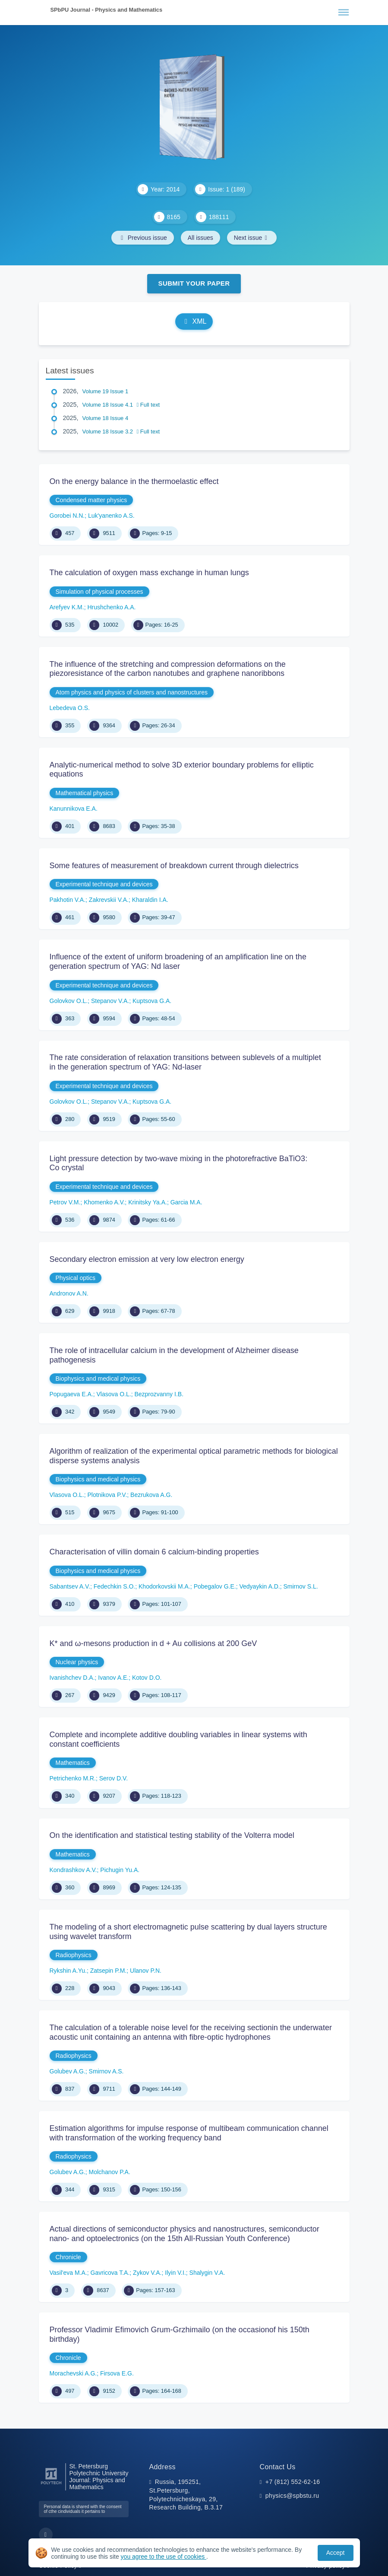 The height and width of the screenshot is (2576, 388). I want to click on Kanunnikova E.A., so click(74, 808).